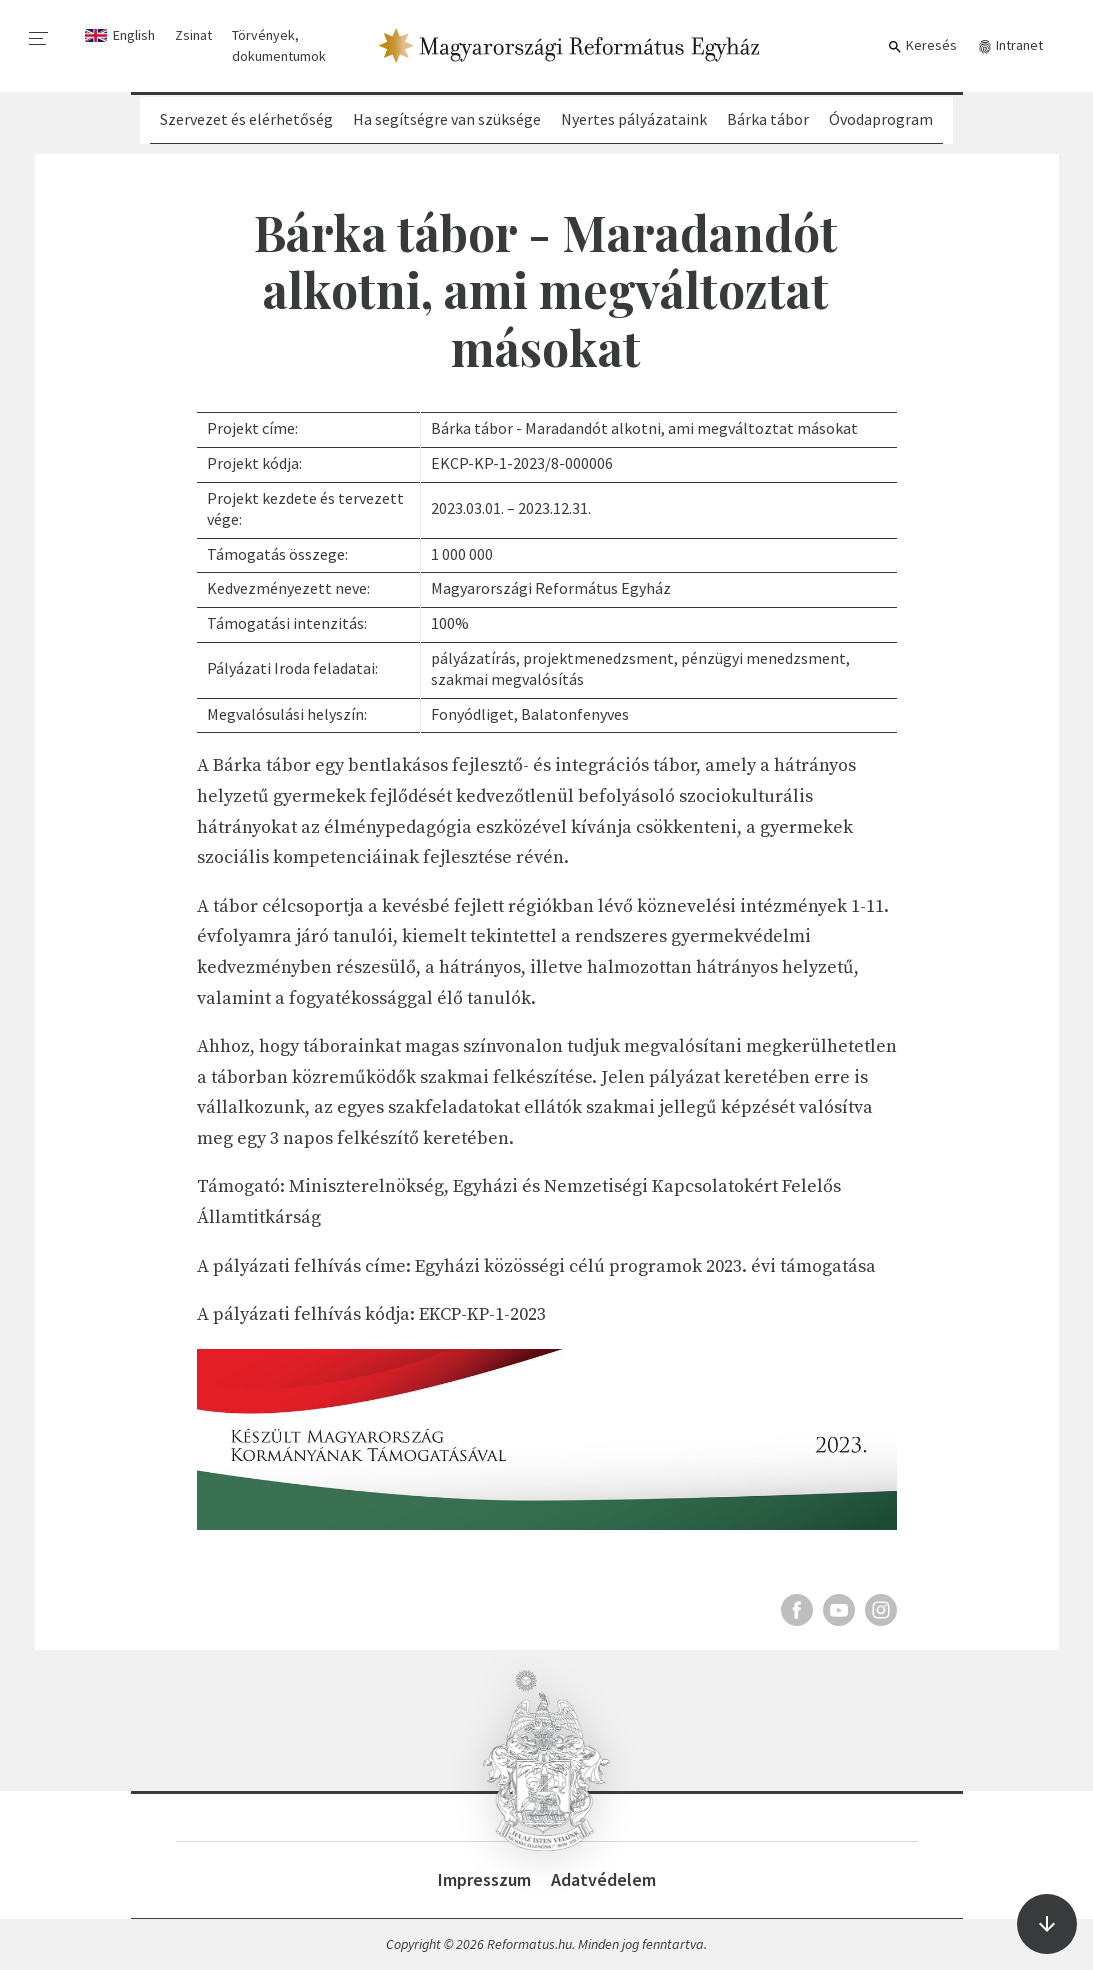  Describe the element at coordinates (881, 119) in the screenshot. I see `Óvodaprogram` at that location.